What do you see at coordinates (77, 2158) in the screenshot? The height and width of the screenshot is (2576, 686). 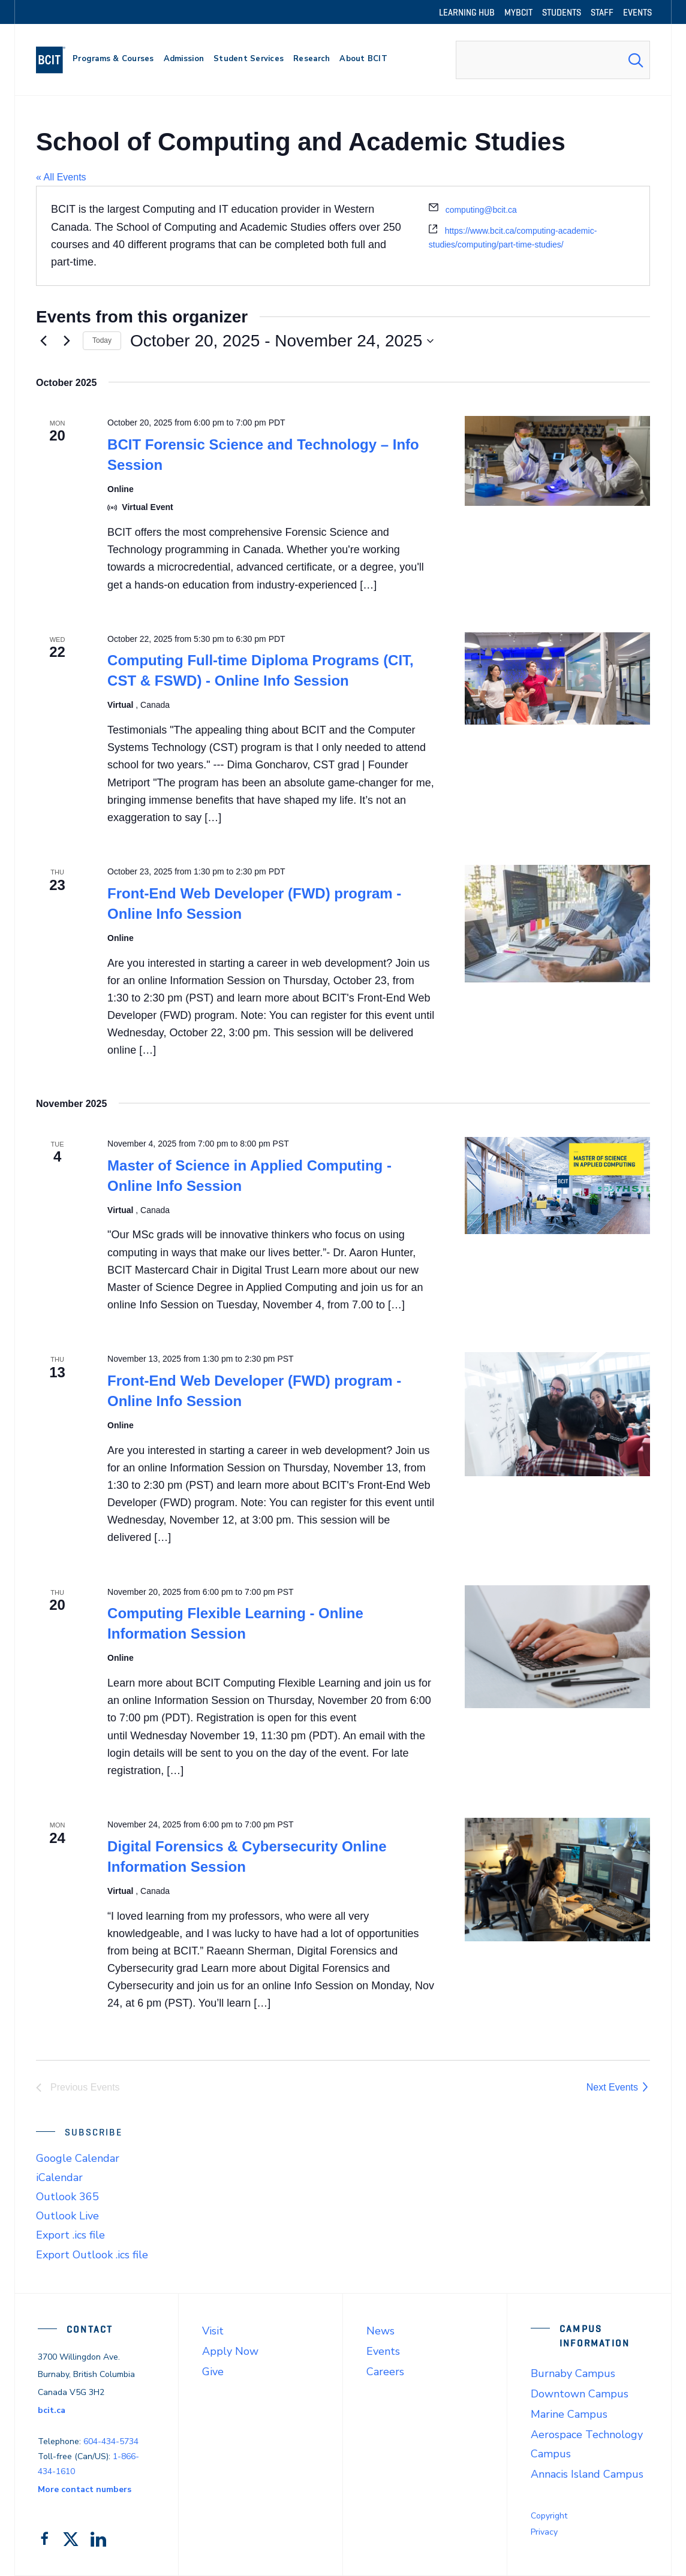 I see `Google Calendar` at bounding box center [77, 2158].